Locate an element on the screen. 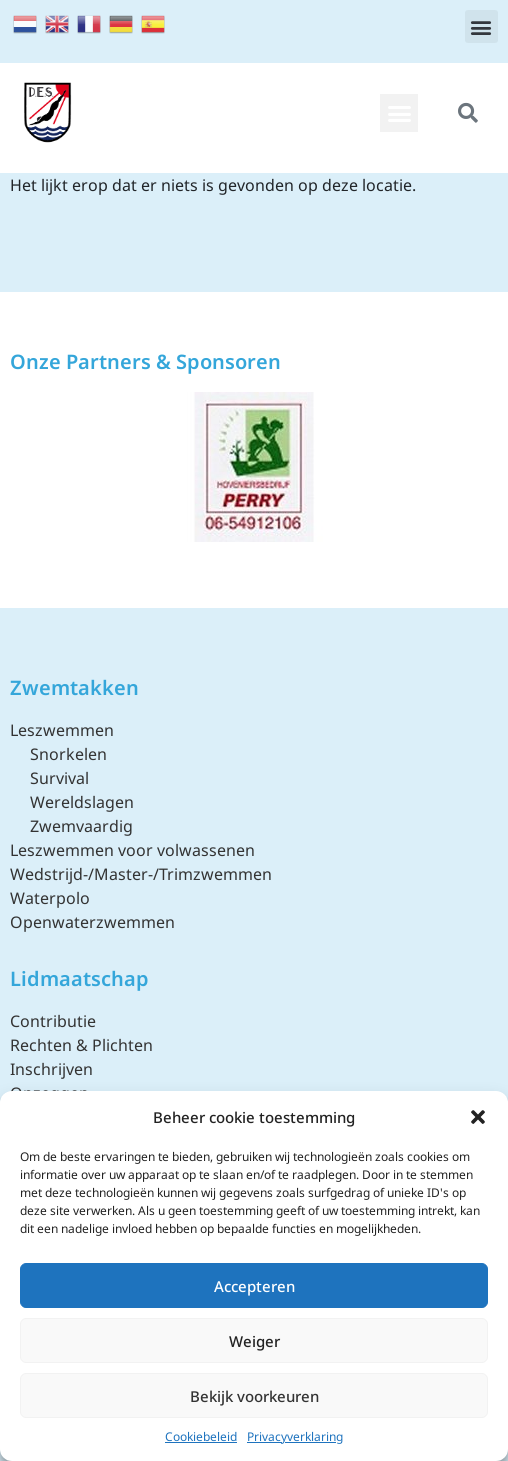 This screenshot has width=508, height=1461. Contributie is located at coordinates (53, 1021).